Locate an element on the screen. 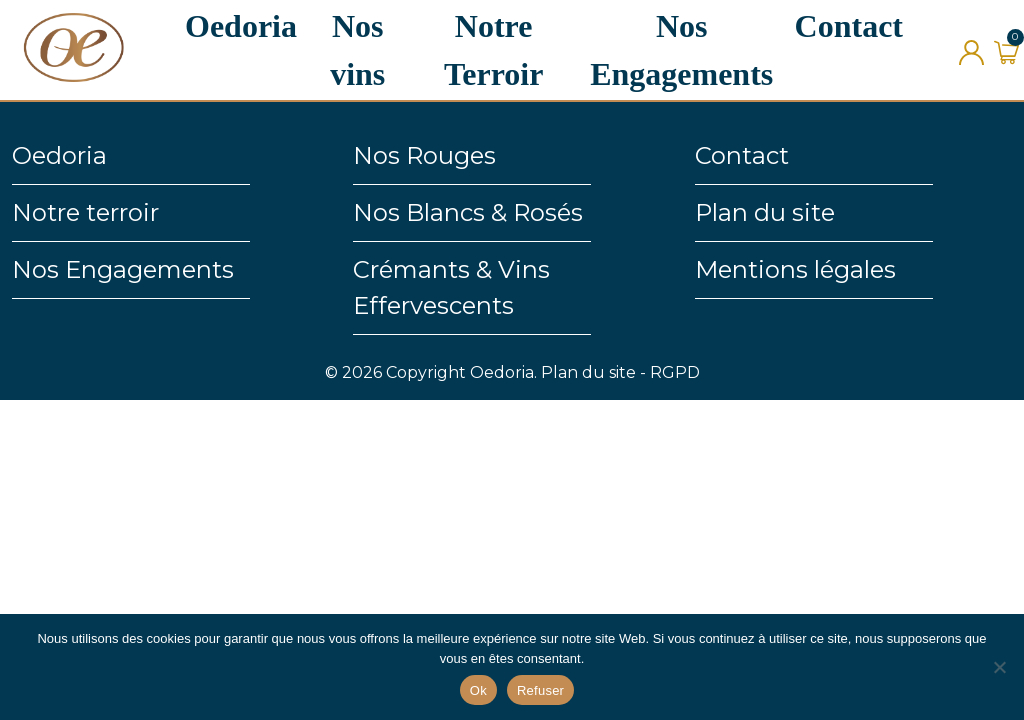  Nos Engagements is located at coordinates (123, 269).